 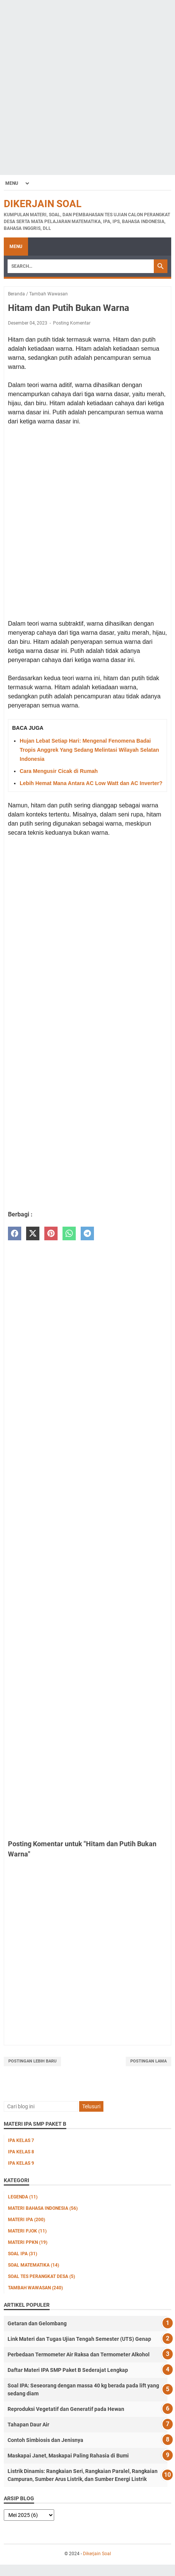 What do you see at coordinates (45, 2440) in the screenshot?
I see `Contoh Simbiosis dan Jenisnya` at bounding box center [45, 2440].